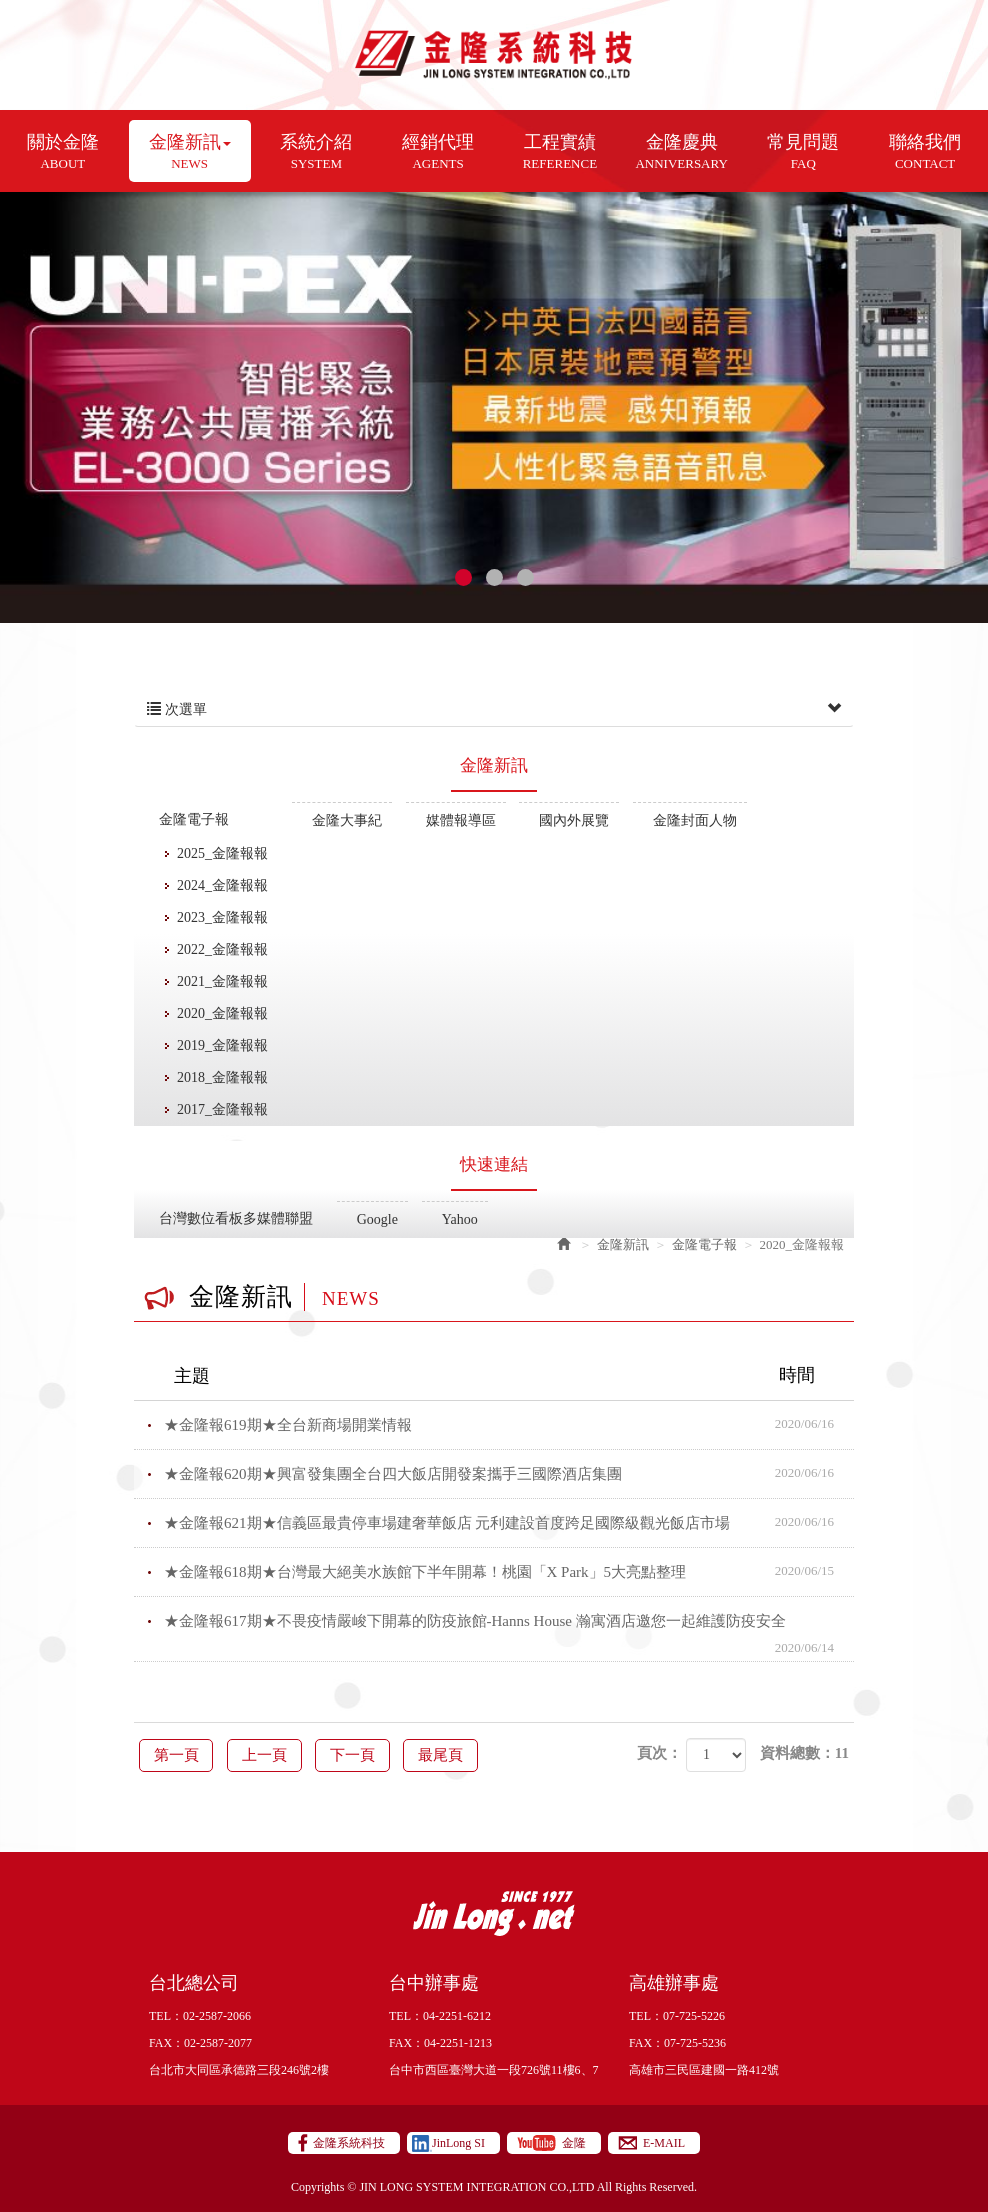  I want to click on 高雄市三民區建國一路412號, so click(704, 2069).